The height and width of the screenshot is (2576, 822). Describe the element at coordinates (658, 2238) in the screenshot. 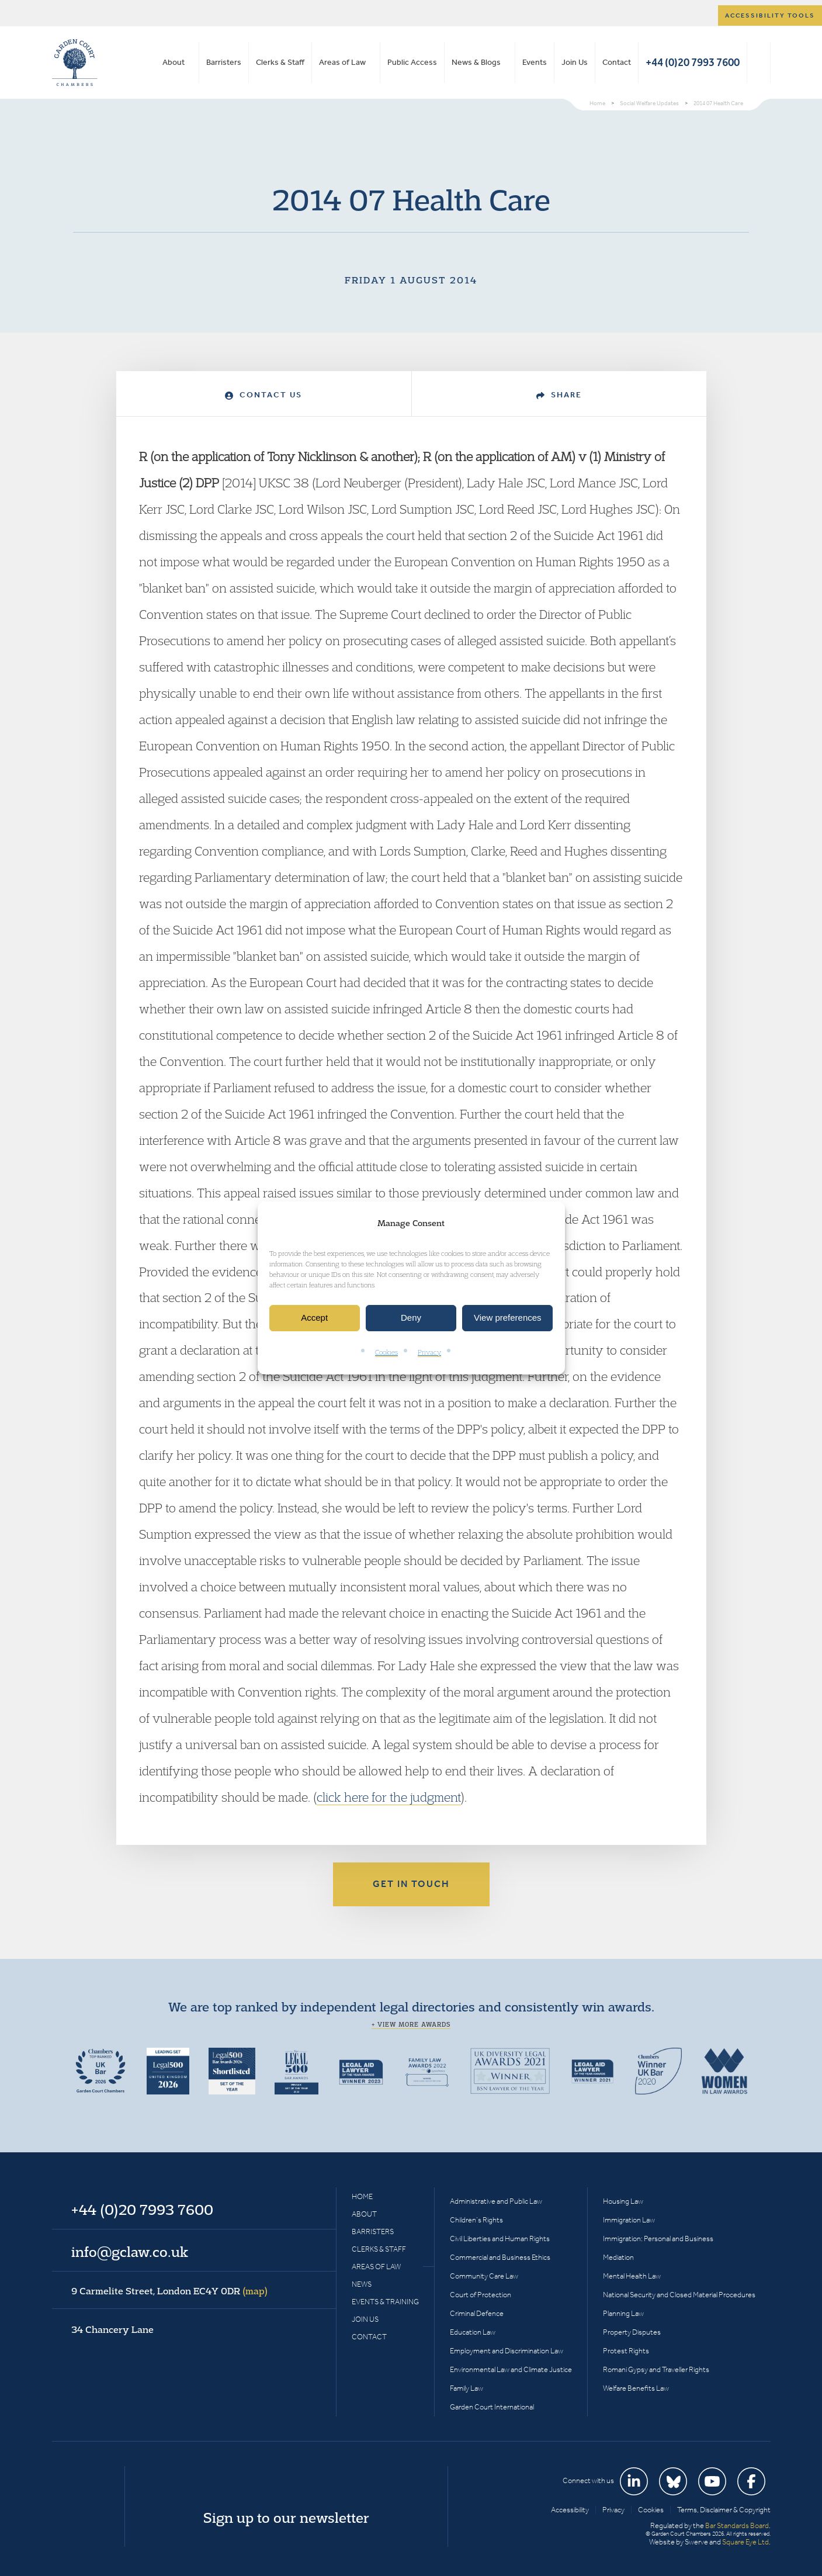

I see `Immigration: Personal and Business` at that location.